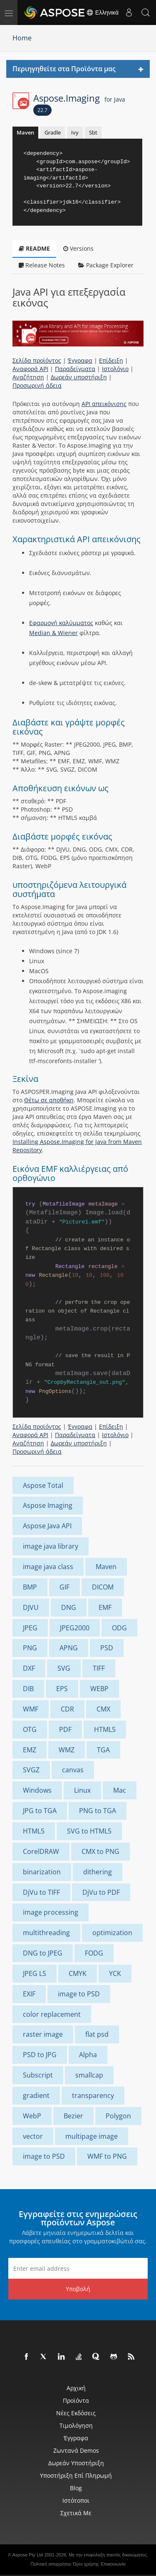 This screenshot has height=2576, width=156. Describe the element at coordinates (48, 1566) in the screenshot. I see `image java class` at that location.